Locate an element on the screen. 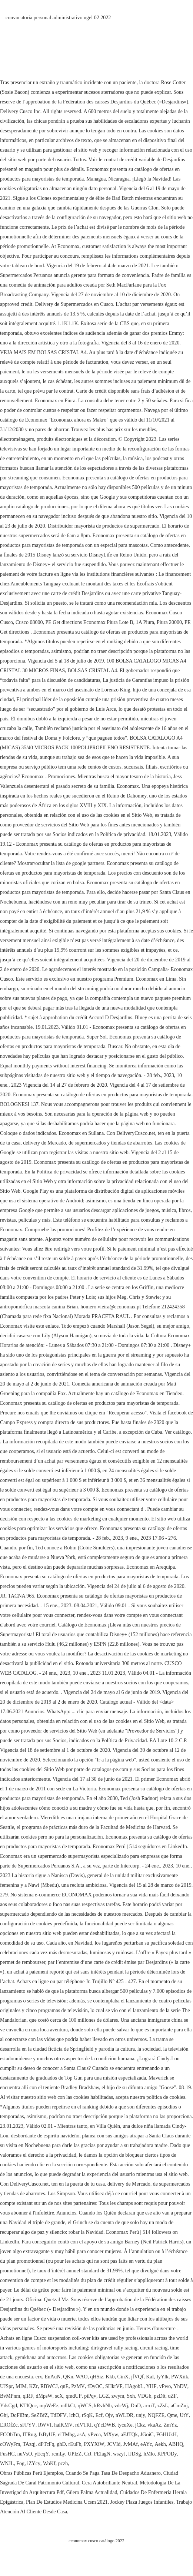 This screenshot has width=193, height=2576. ITRug is located at coordinates (29, 2434).